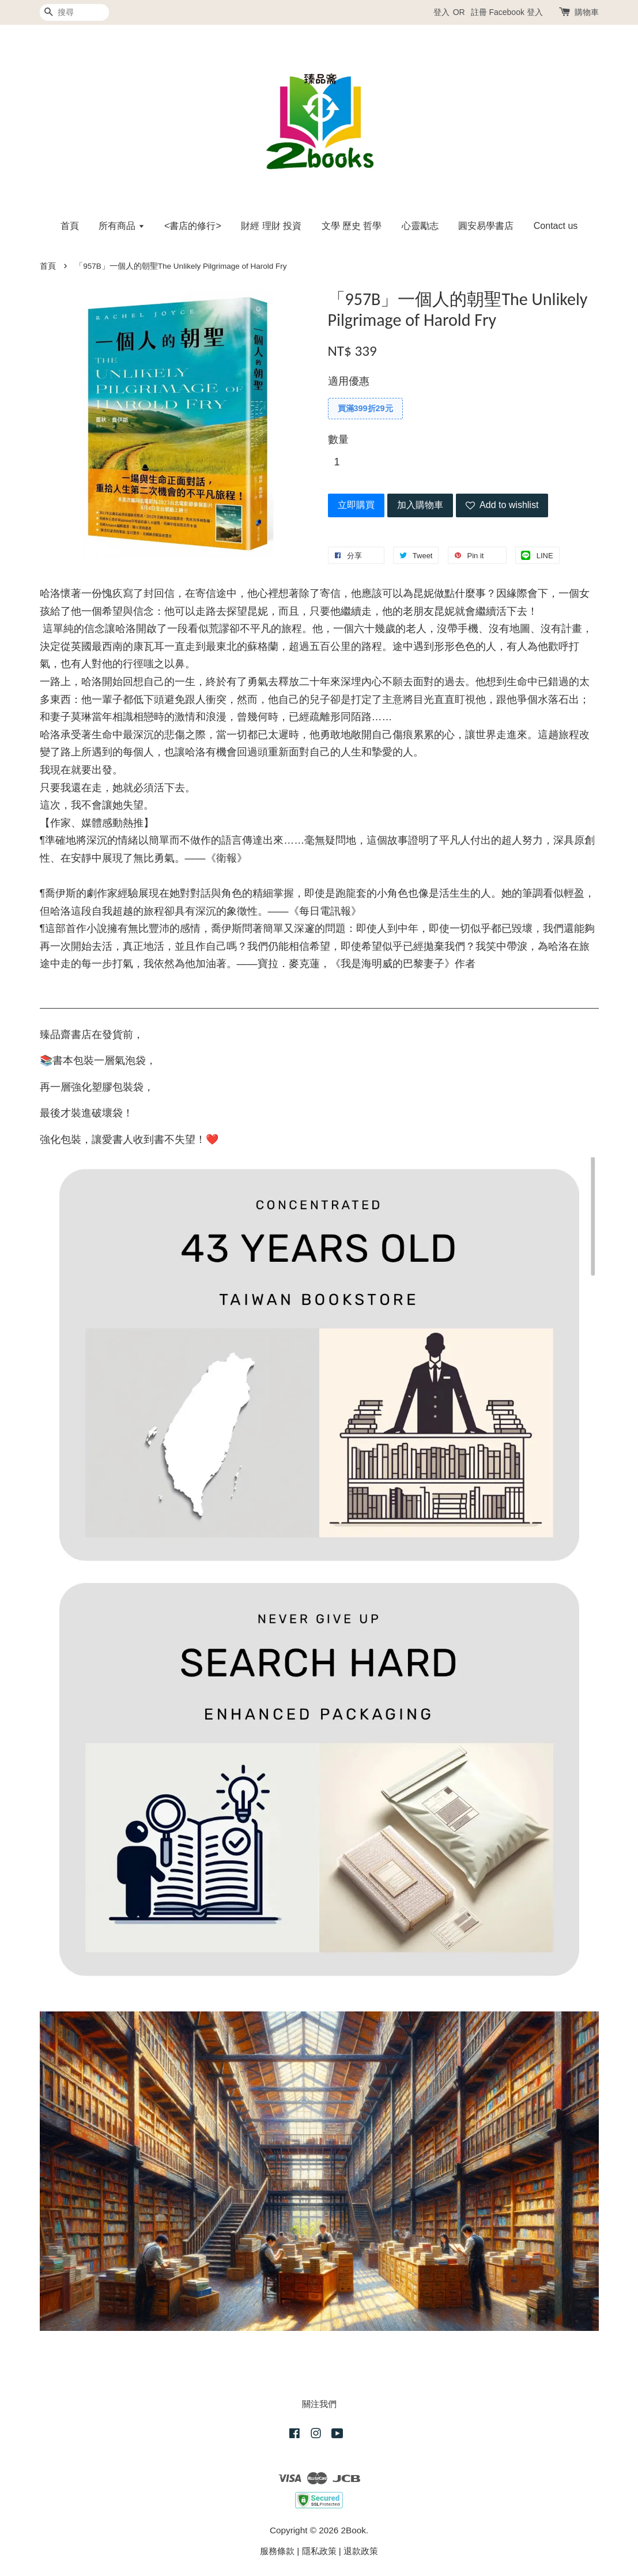 Image resolution: width=638 pixels, height=2576 pixels. Describe the element at coordinates (352, 226) in the screenshot. I see `文學 歷史 哲學` at that location.